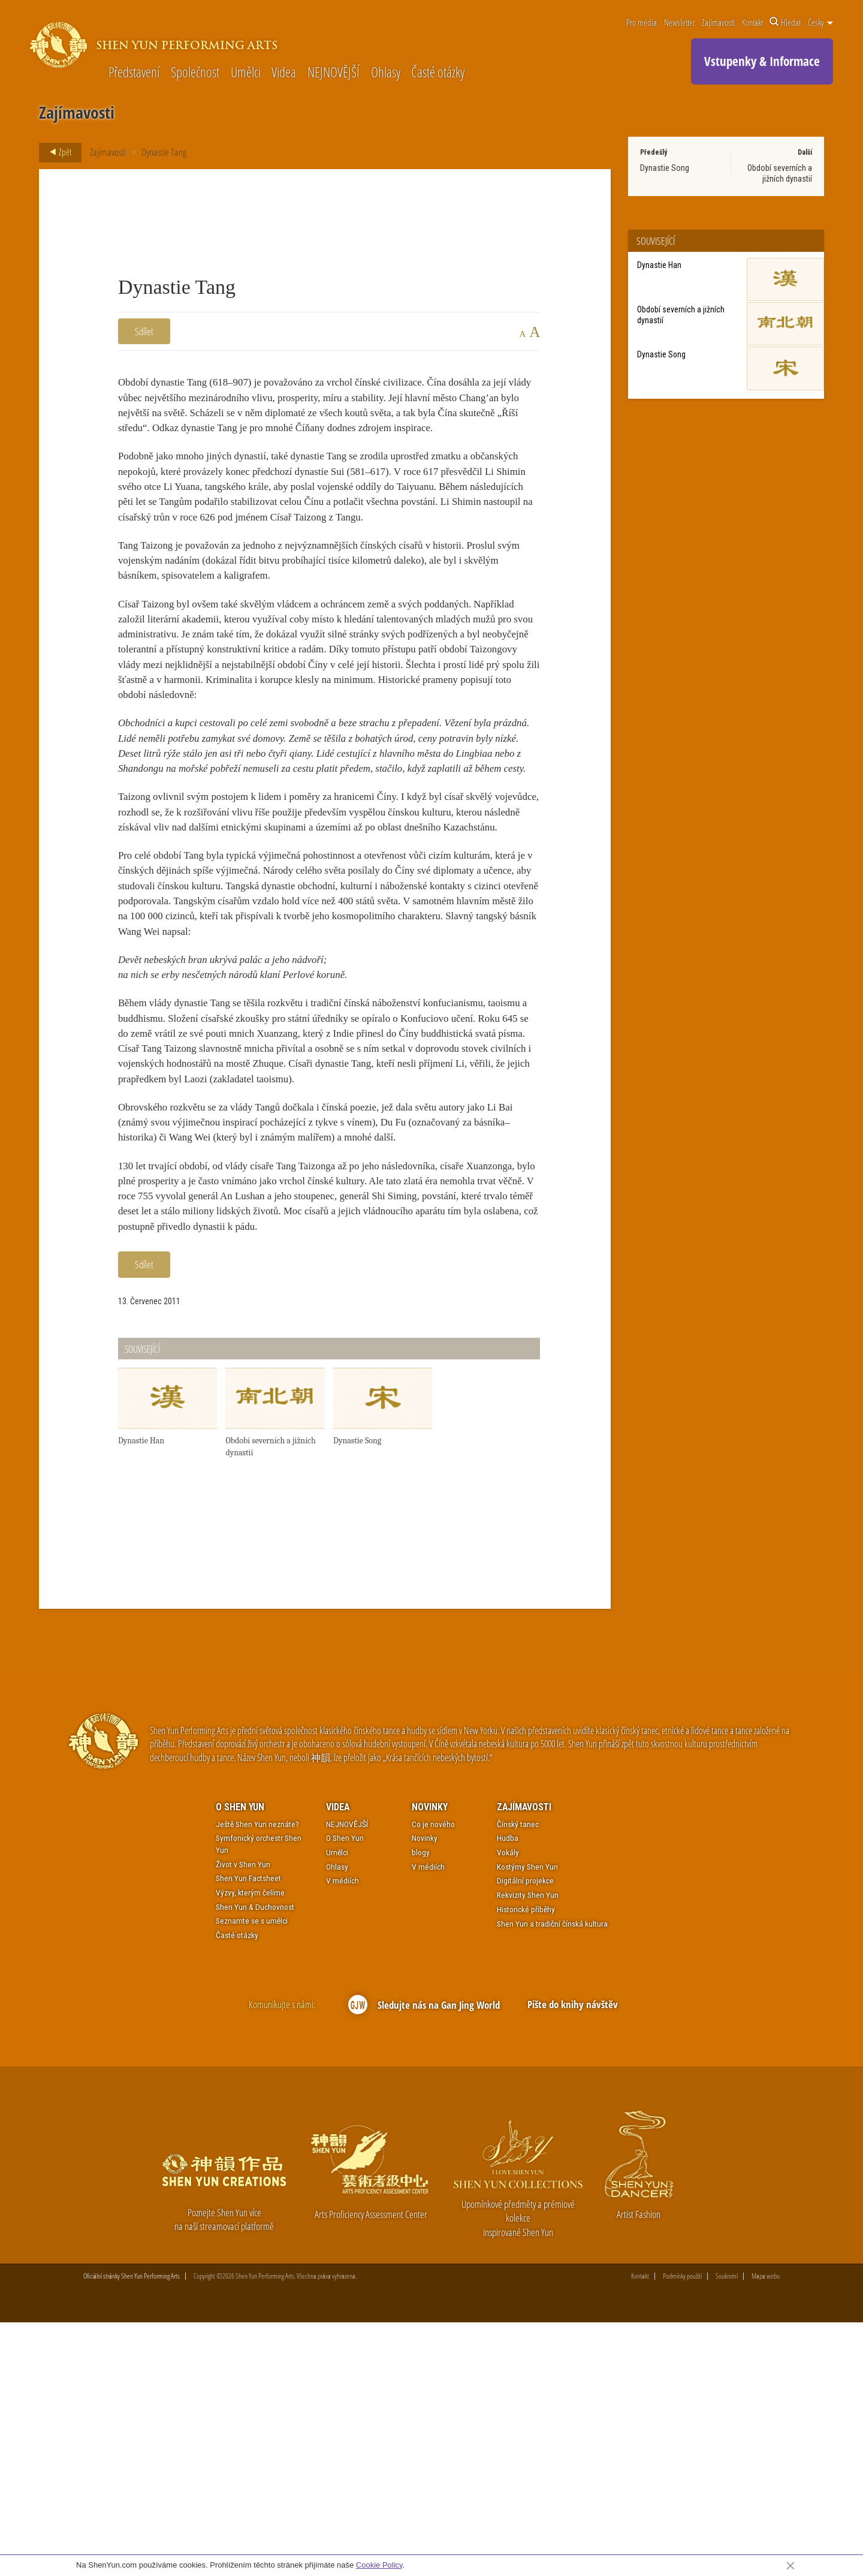 The height and width of the screenshot is (2576, 863). What do you see at coordinates (433, 2077) in the screenshot?
I see `Co je nového` at bounding box center [433, 2077].